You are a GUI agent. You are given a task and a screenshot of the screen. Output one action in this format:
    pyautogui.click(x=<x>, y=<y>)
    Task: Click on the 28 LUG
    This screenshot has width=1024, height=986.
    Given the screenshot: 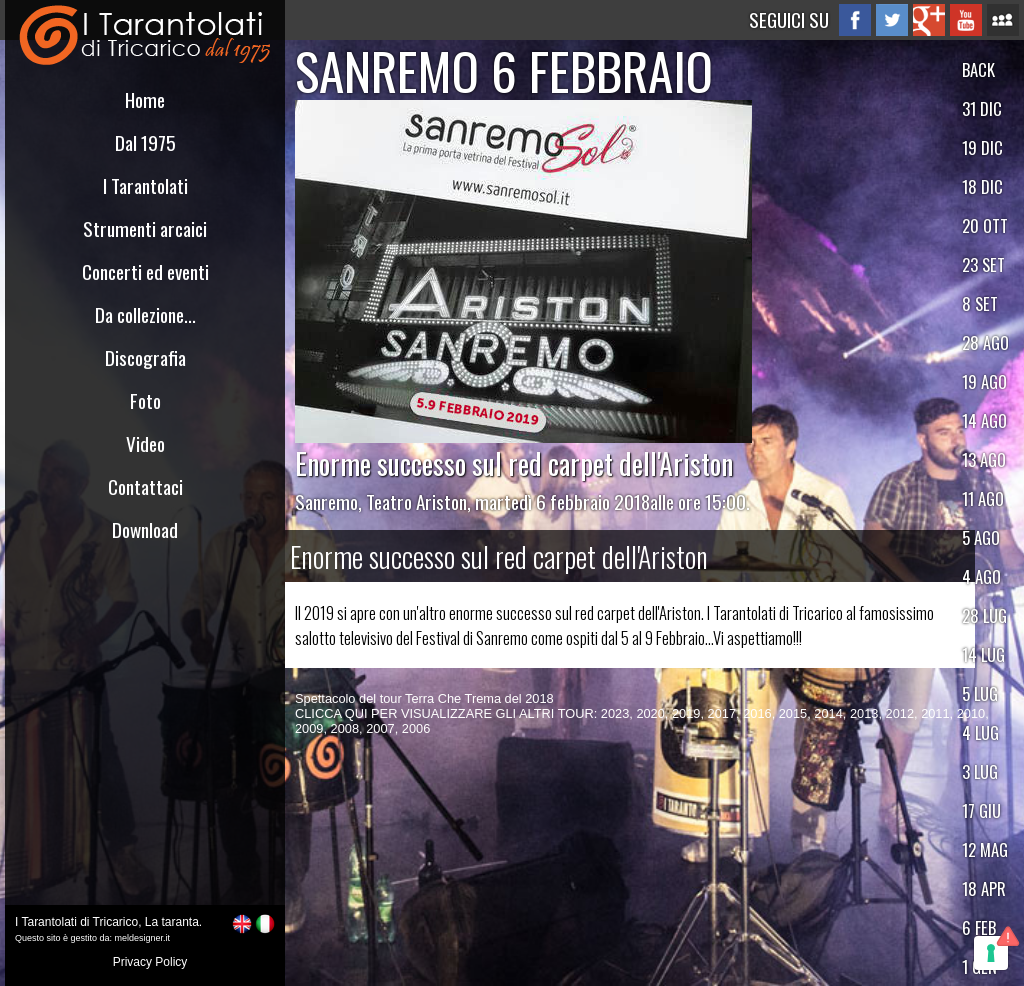 What is the action you would take?
    pyautogui.click(x=984, y=615)
    